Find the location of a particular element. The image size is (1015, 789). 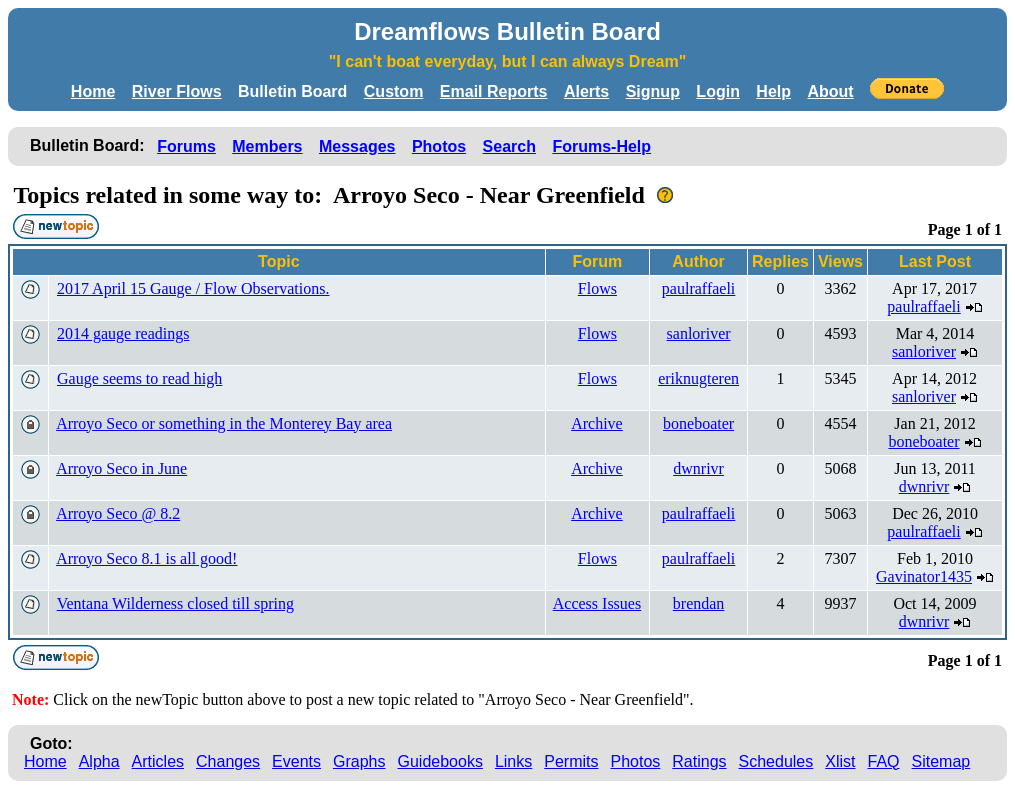

Sitemap is located at coordinates (941, 761).